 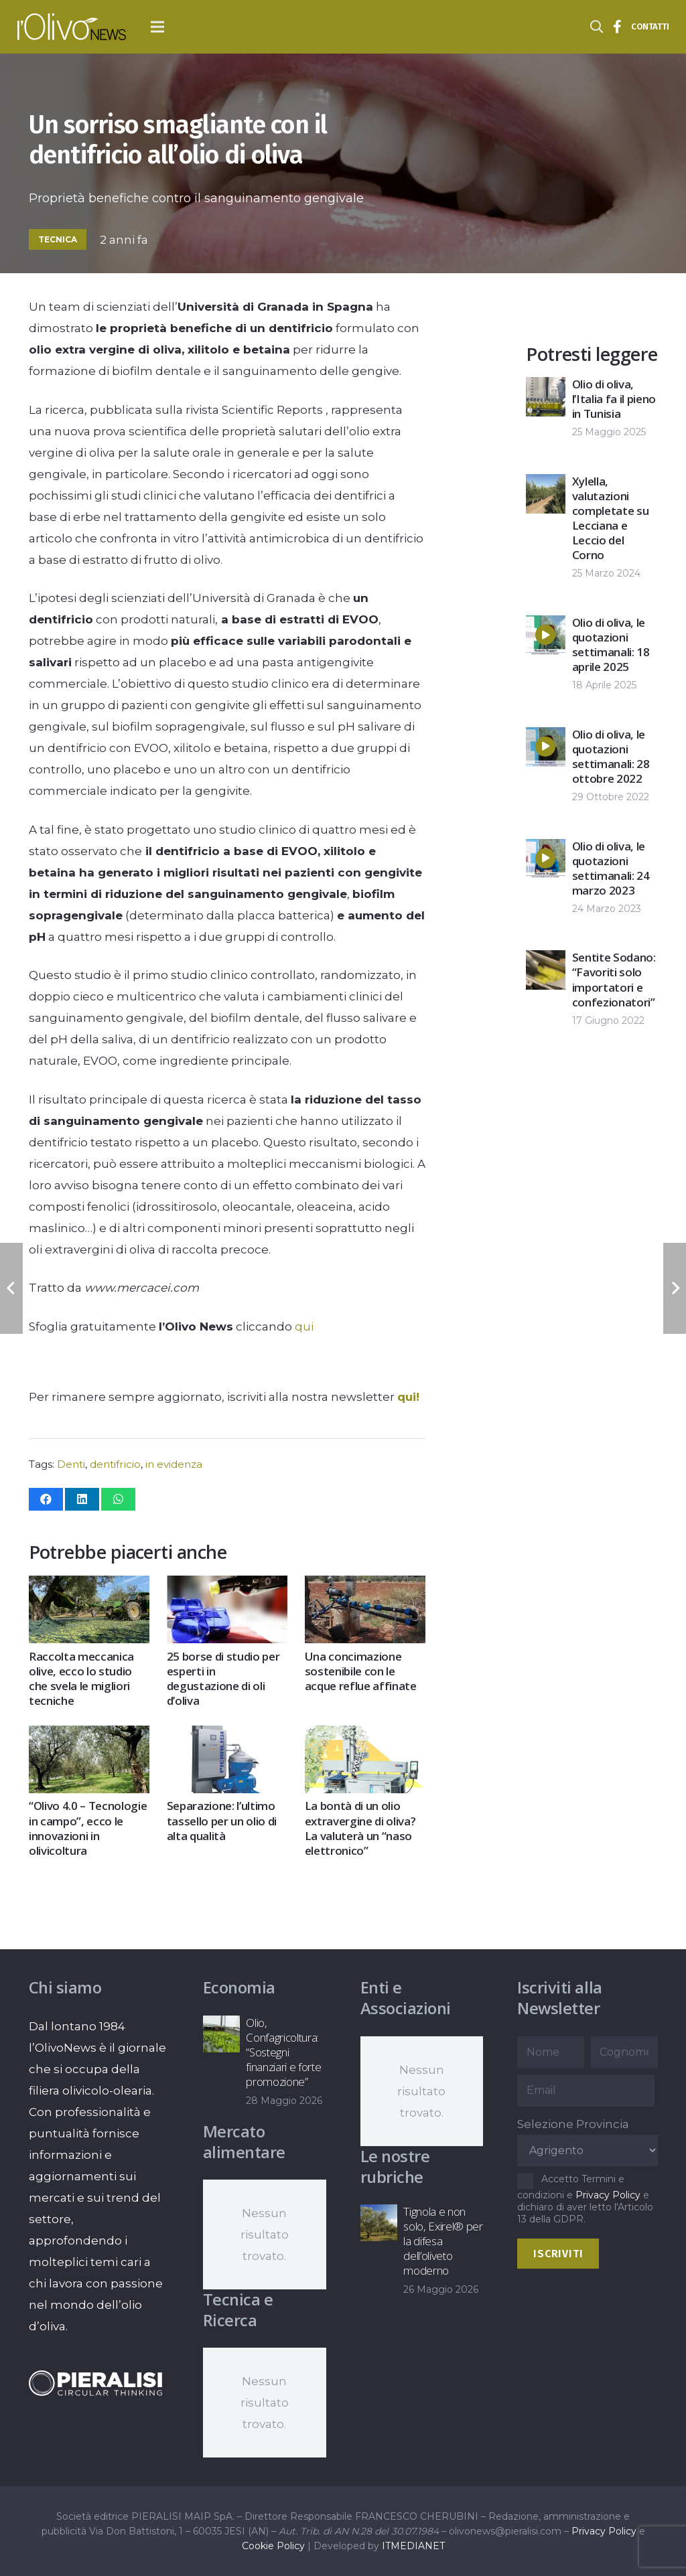 I want to click on [“Olivo 4.0 – Tecnologie in campo”, ecco le innovazioni in olivicoltura], so click(x=89, y=1735).